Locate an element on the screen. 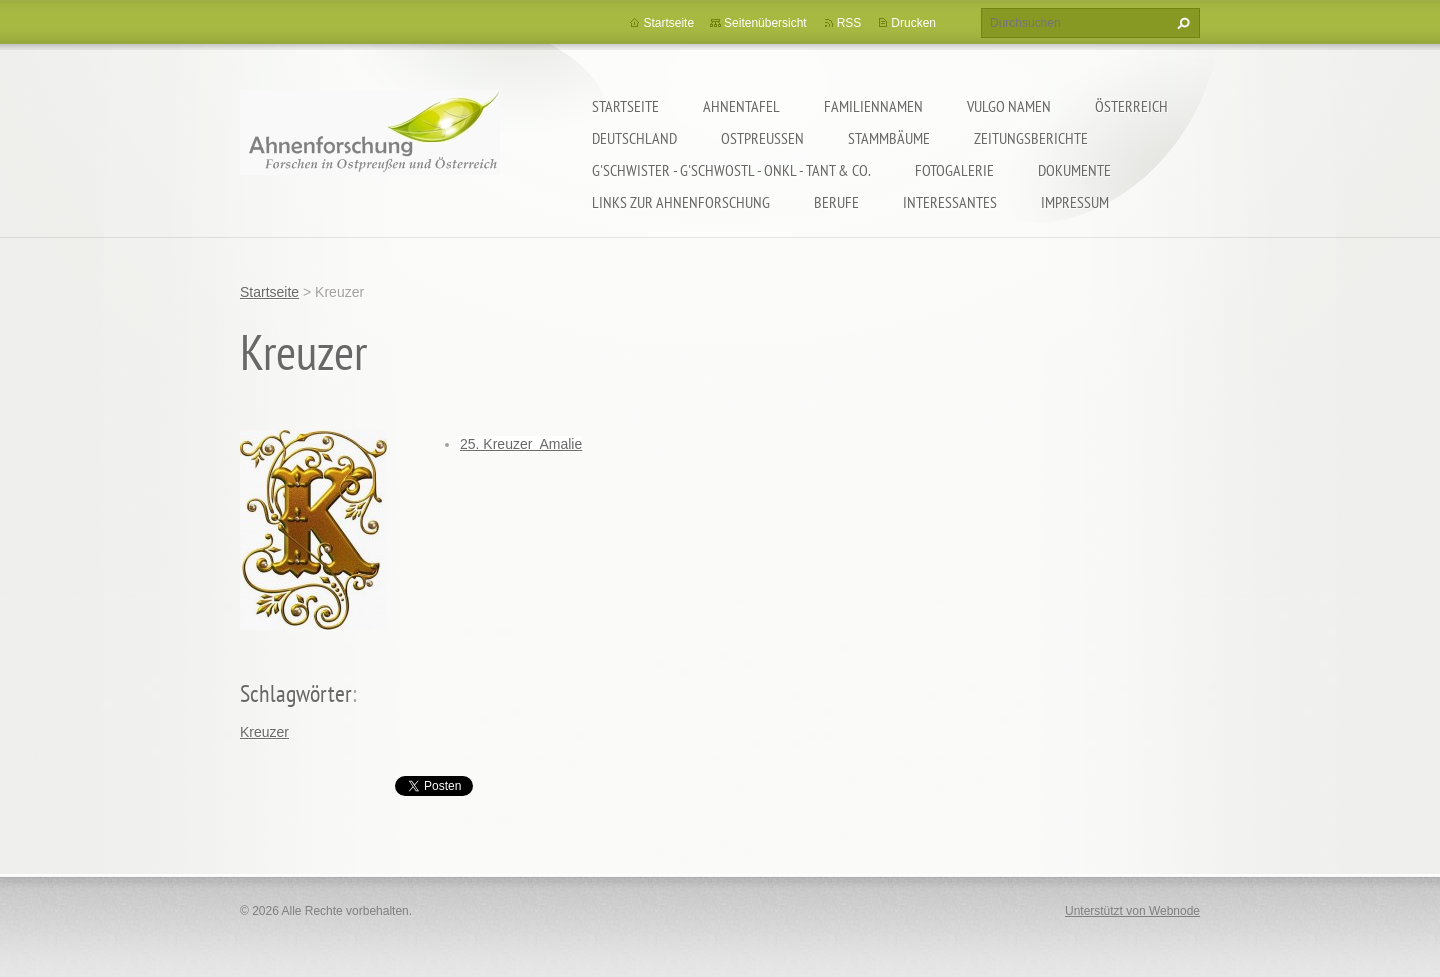 The image size is (1440, 977). Ostpreußen is located at coordinates (762, 138).